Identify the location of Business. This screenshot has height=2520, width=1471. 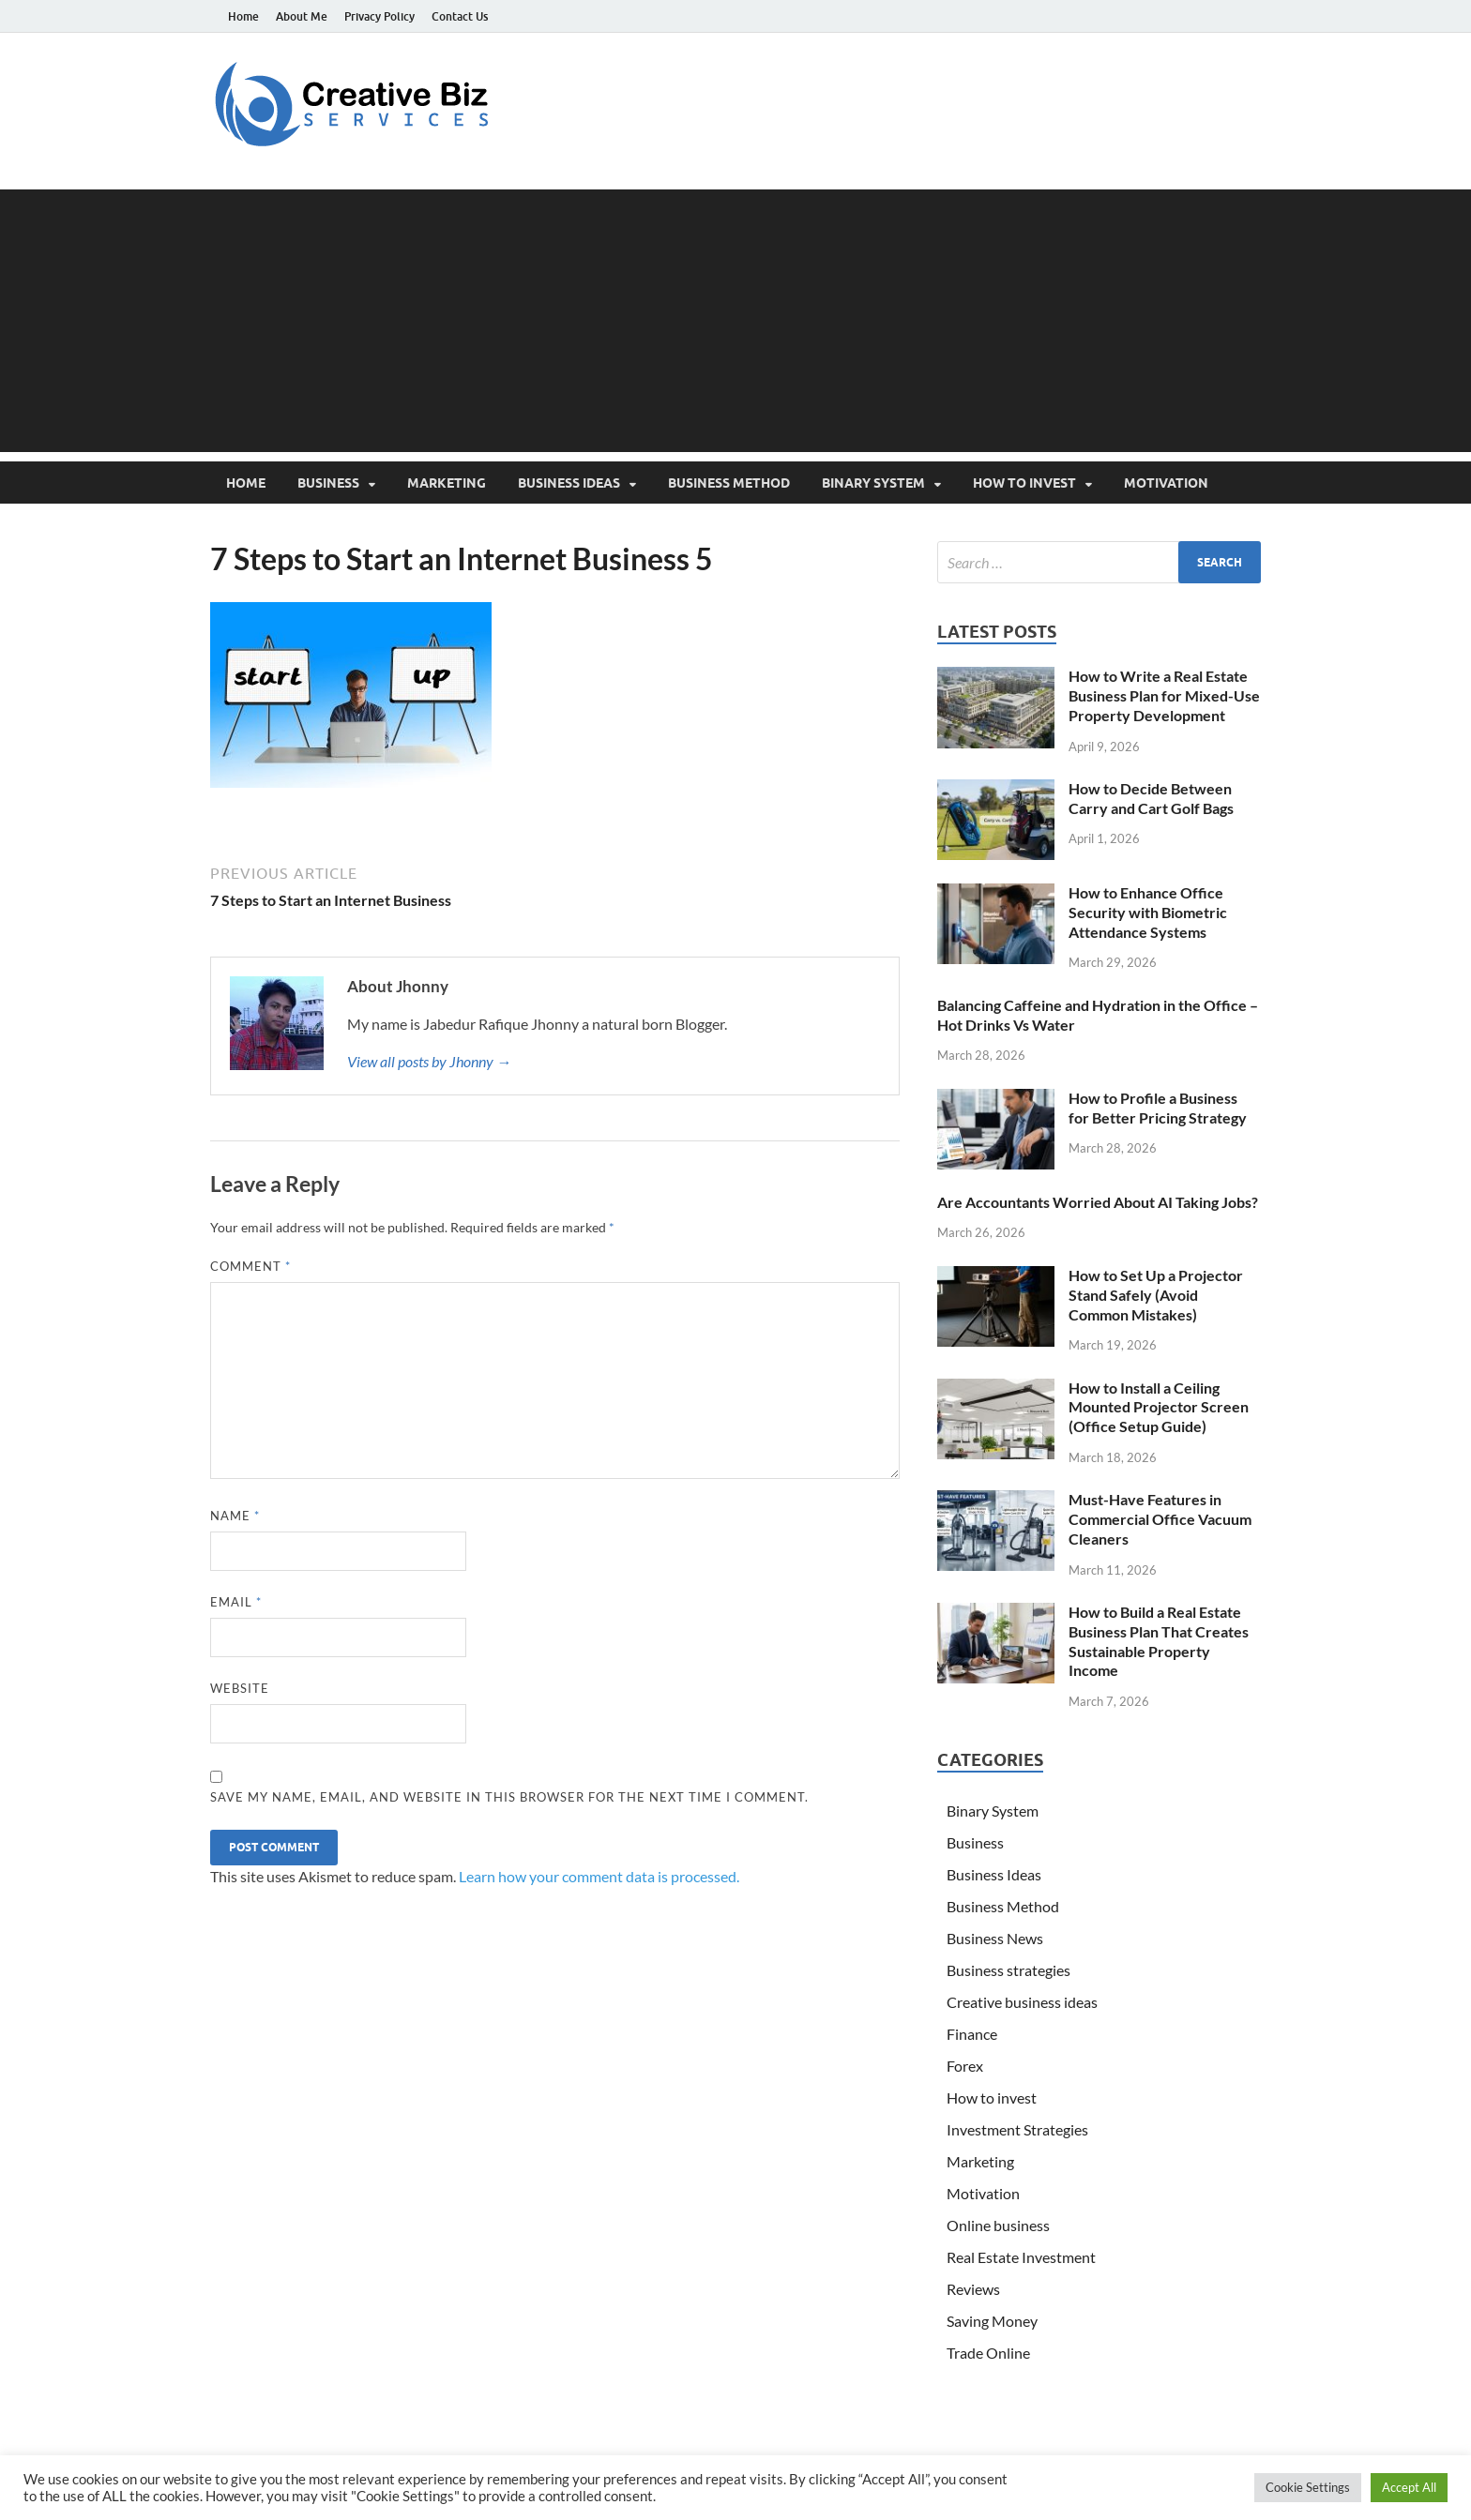
(328, 482).